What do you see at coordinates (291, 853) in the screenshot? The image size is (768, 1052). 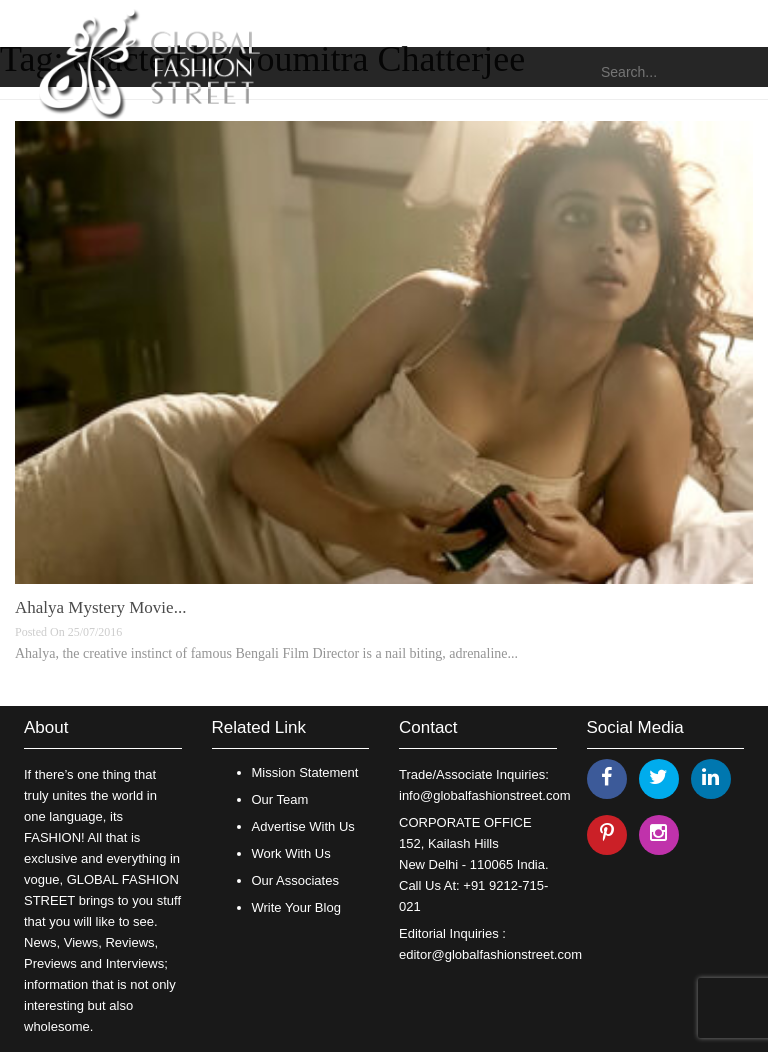 I see `Work With Us` at bounding box center [291, 853].